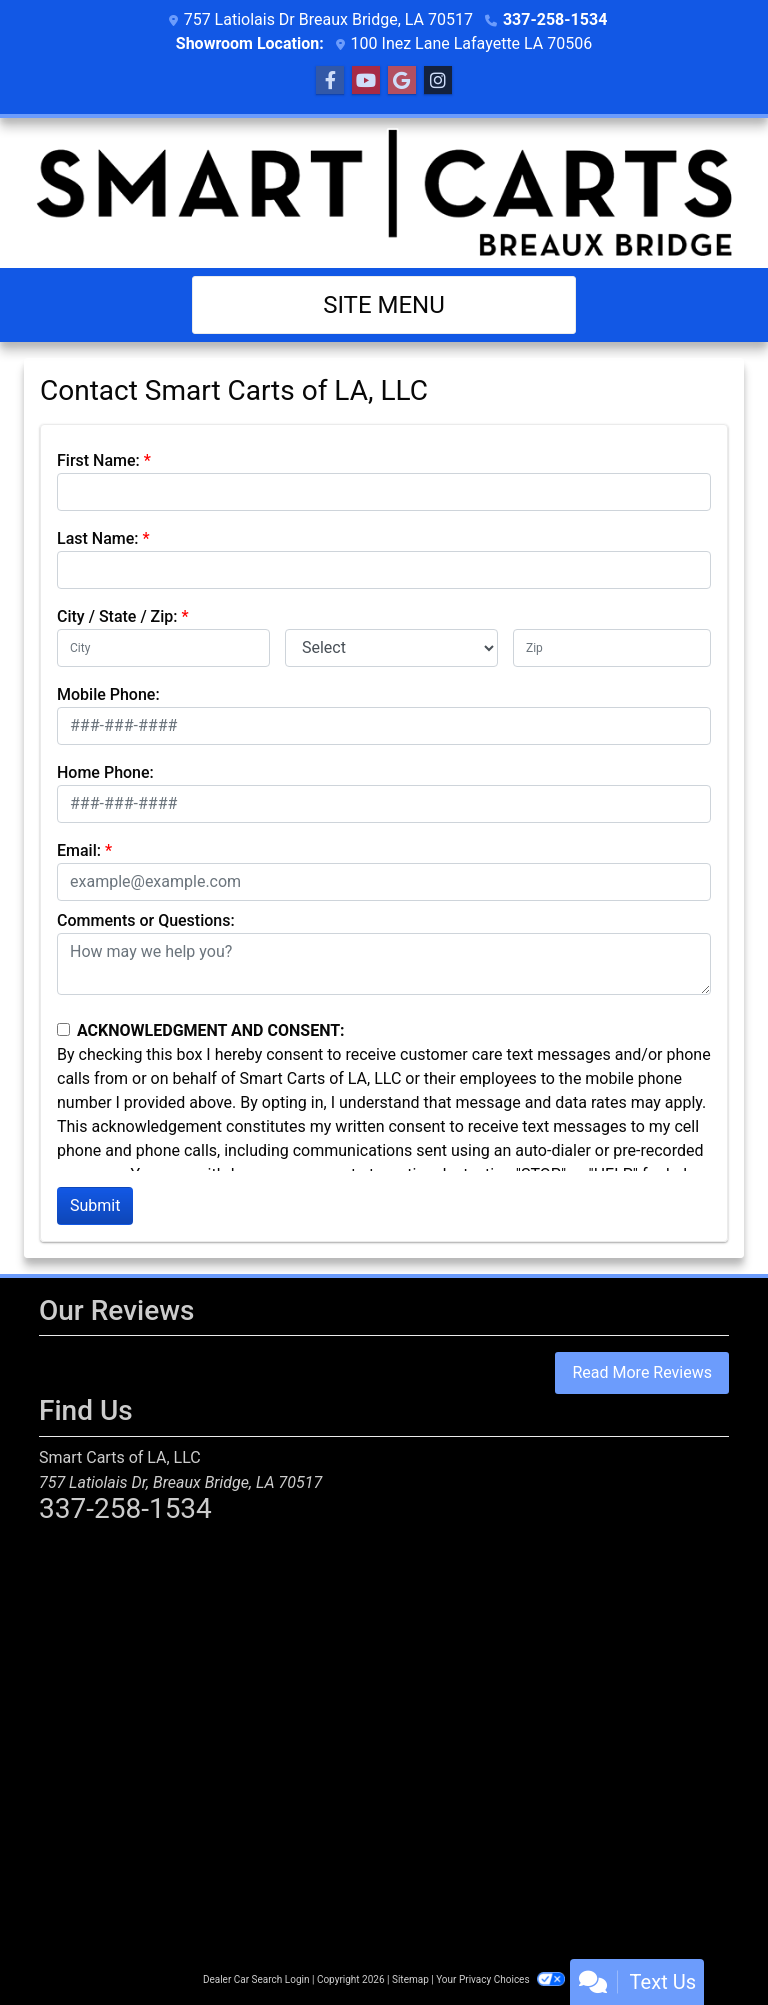 The image size is (768, 2005). I want to click on Read More Reviews, so click(642, 1372).